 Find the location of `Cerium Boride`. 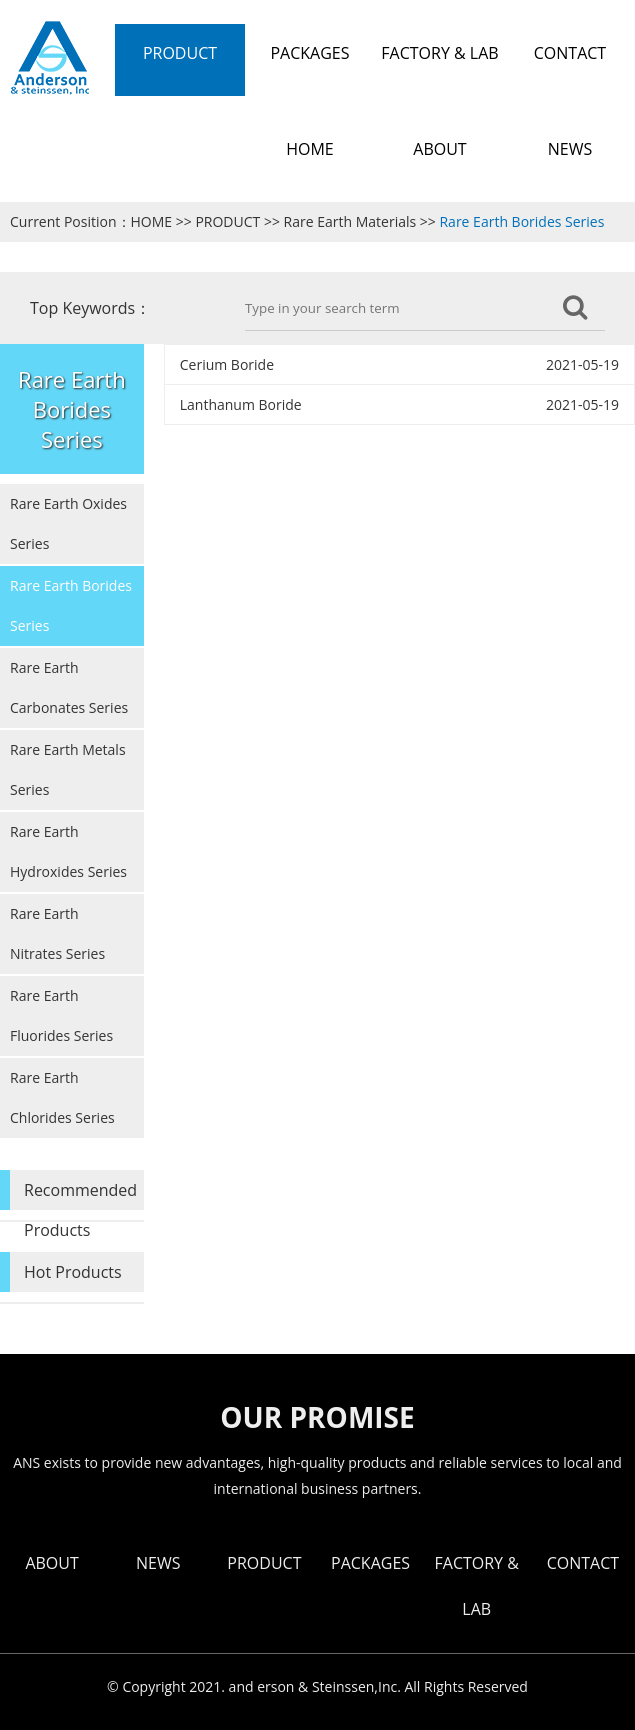

Cerium Boride is located at coordinates (227, 364).